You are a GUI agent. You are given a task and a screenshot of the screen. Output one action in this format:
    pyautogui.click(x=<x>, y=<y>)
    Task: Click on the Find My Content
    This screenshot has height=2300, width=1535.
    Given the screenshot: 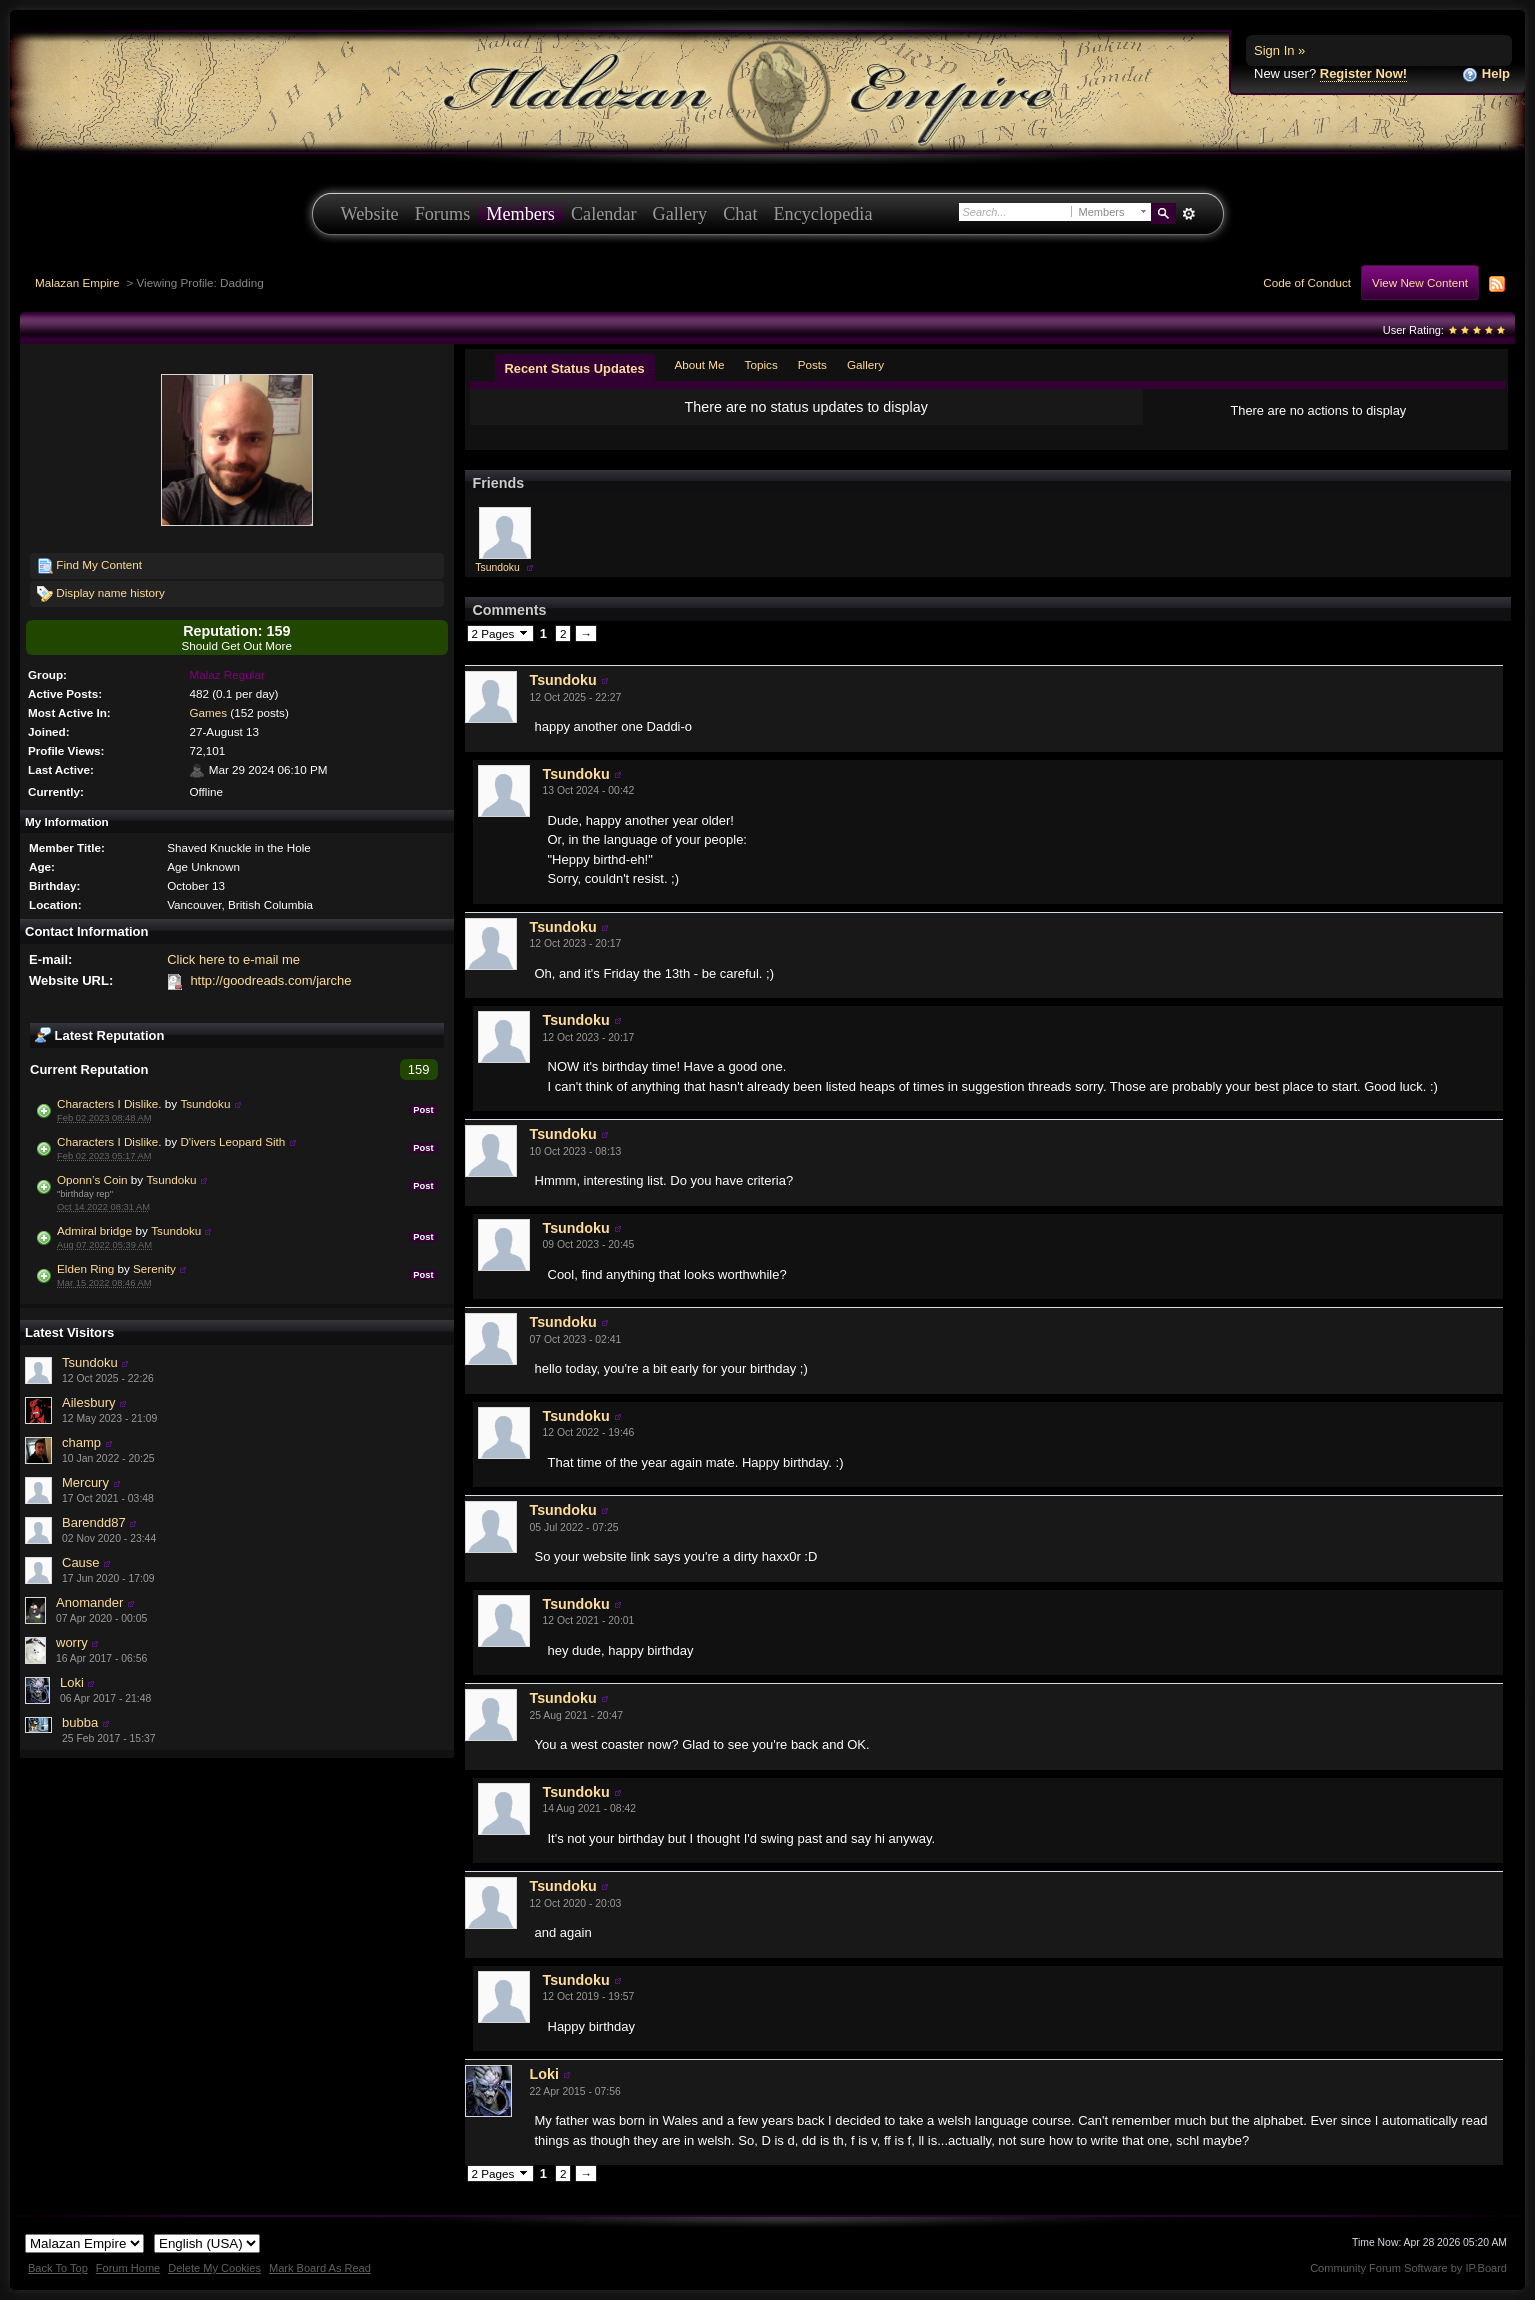 What is the action you would take?
    pyautogui.click(x=89, y=566)
    